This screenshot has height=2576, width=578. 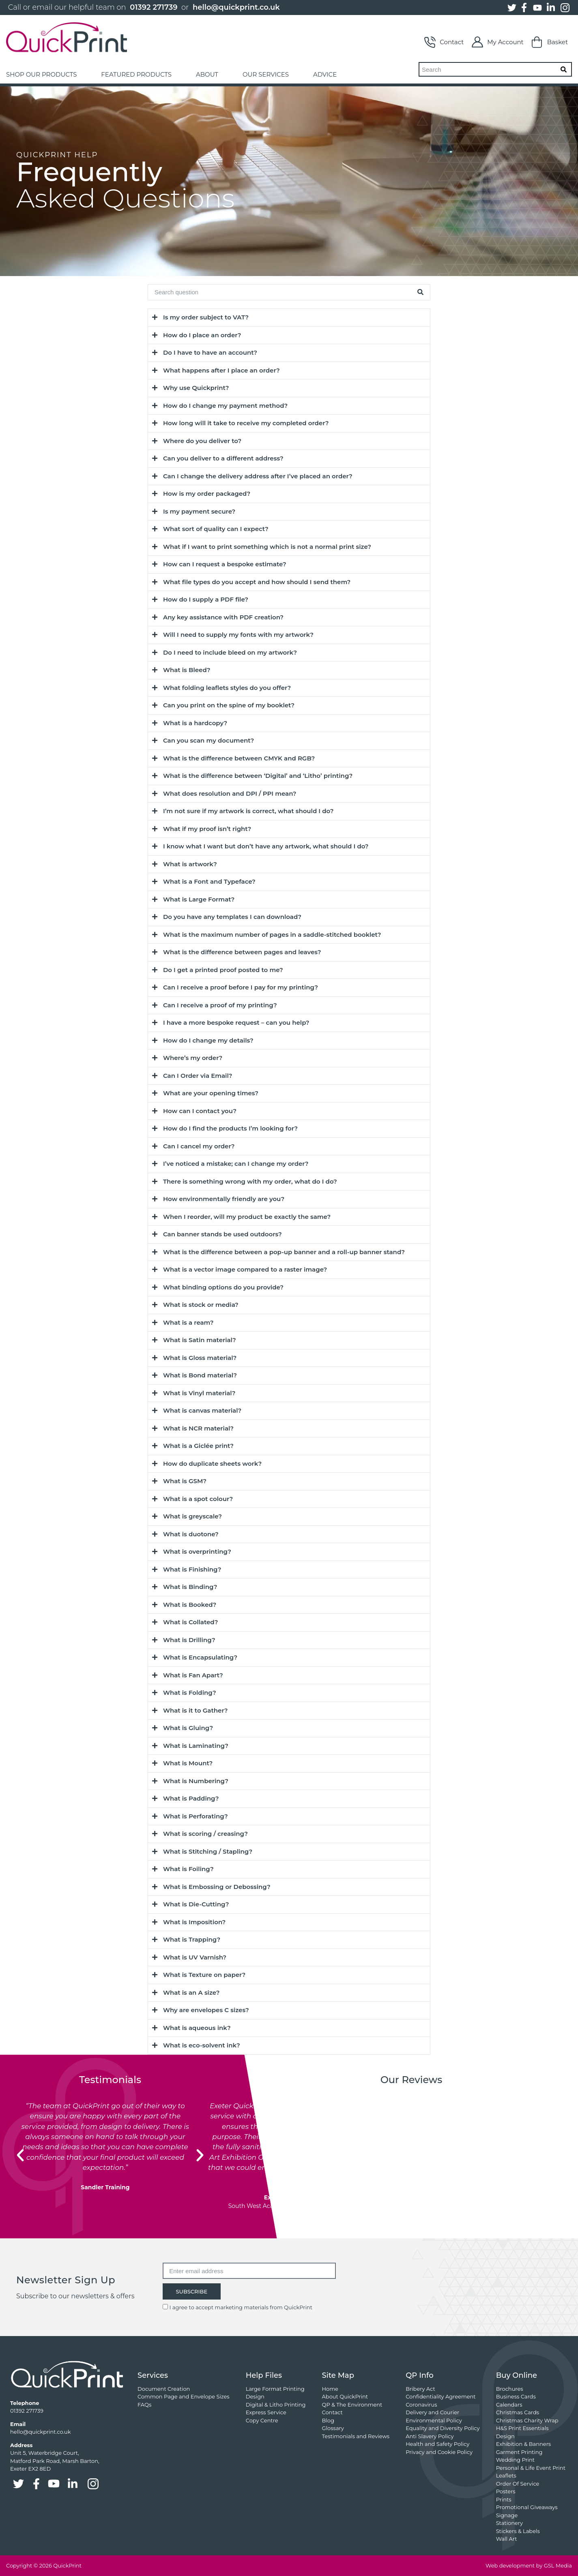 What do you see at coordinates (429, 2436) in the screenshot?
I see `Anti Slavery Policy` at bounding box center [429, 2436].